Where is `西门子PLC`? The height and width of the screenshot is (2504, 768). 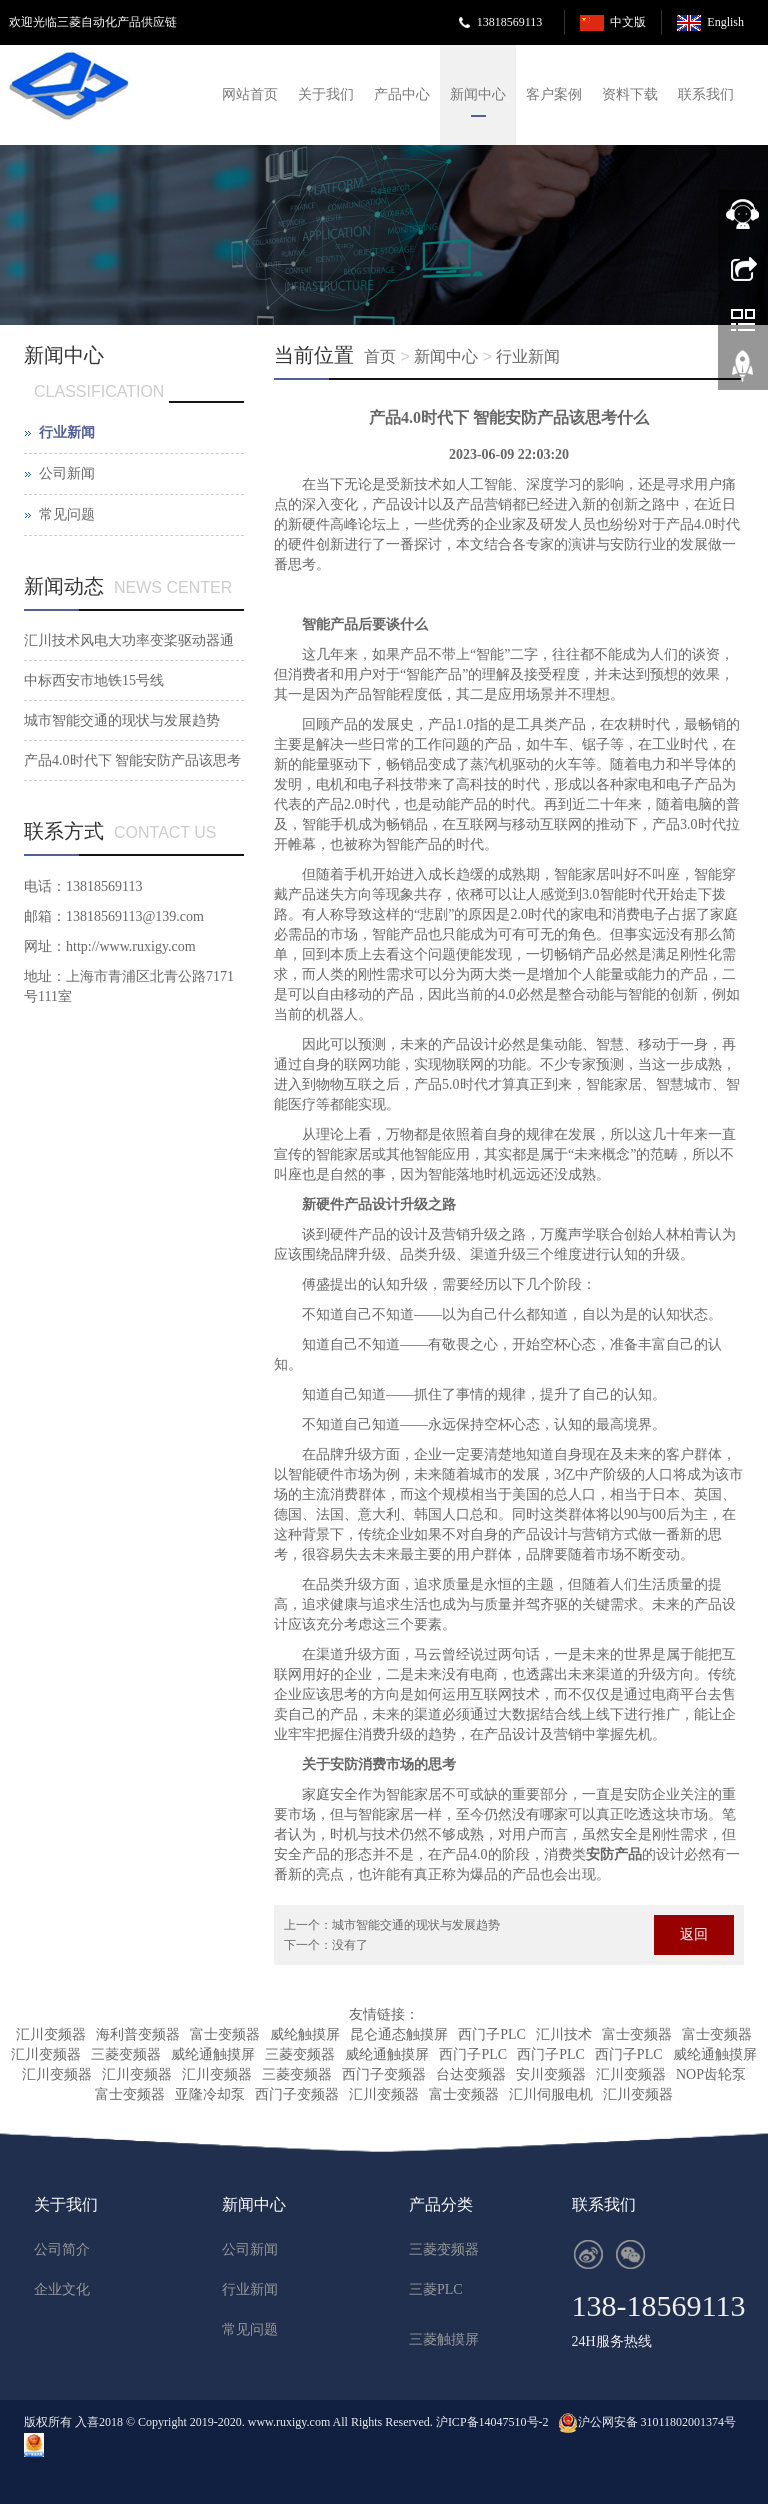 西门子PLC is located at coordinates (492, 2034).